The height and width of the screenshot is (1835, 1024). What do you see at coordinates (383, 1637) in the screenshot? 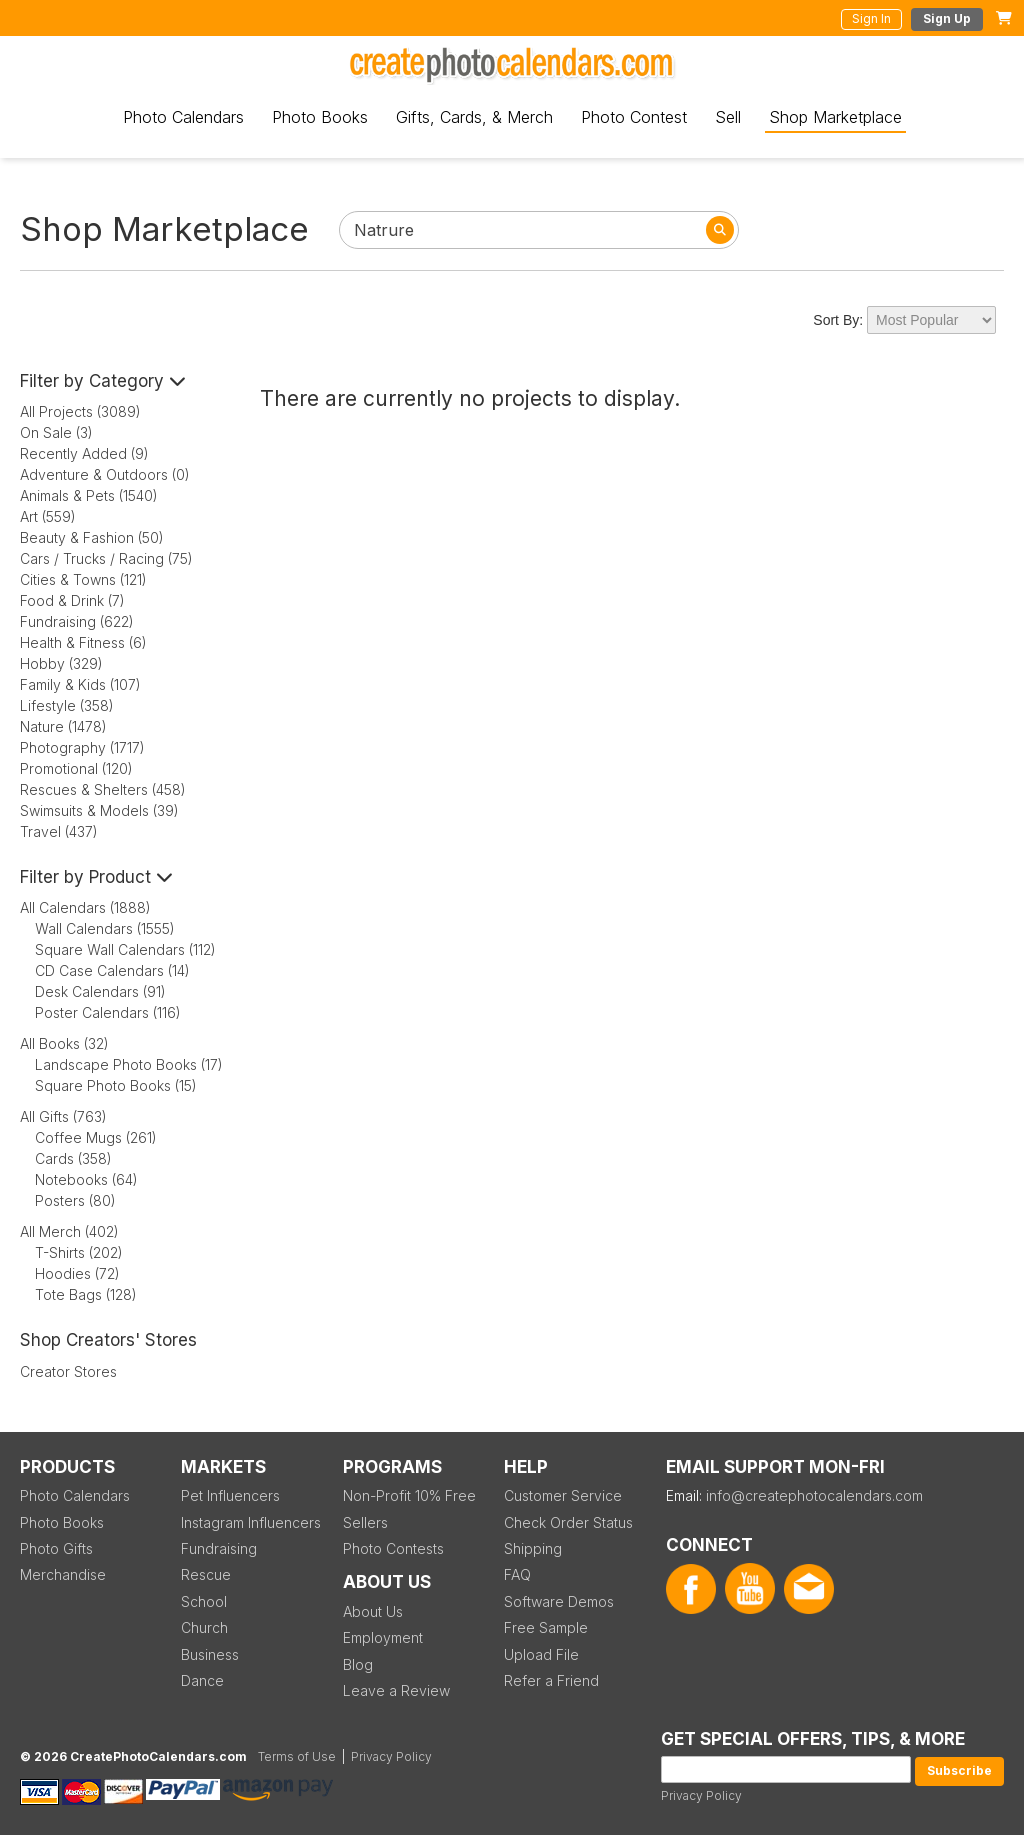
I see `Employment` at bounding box center [383, 1637].